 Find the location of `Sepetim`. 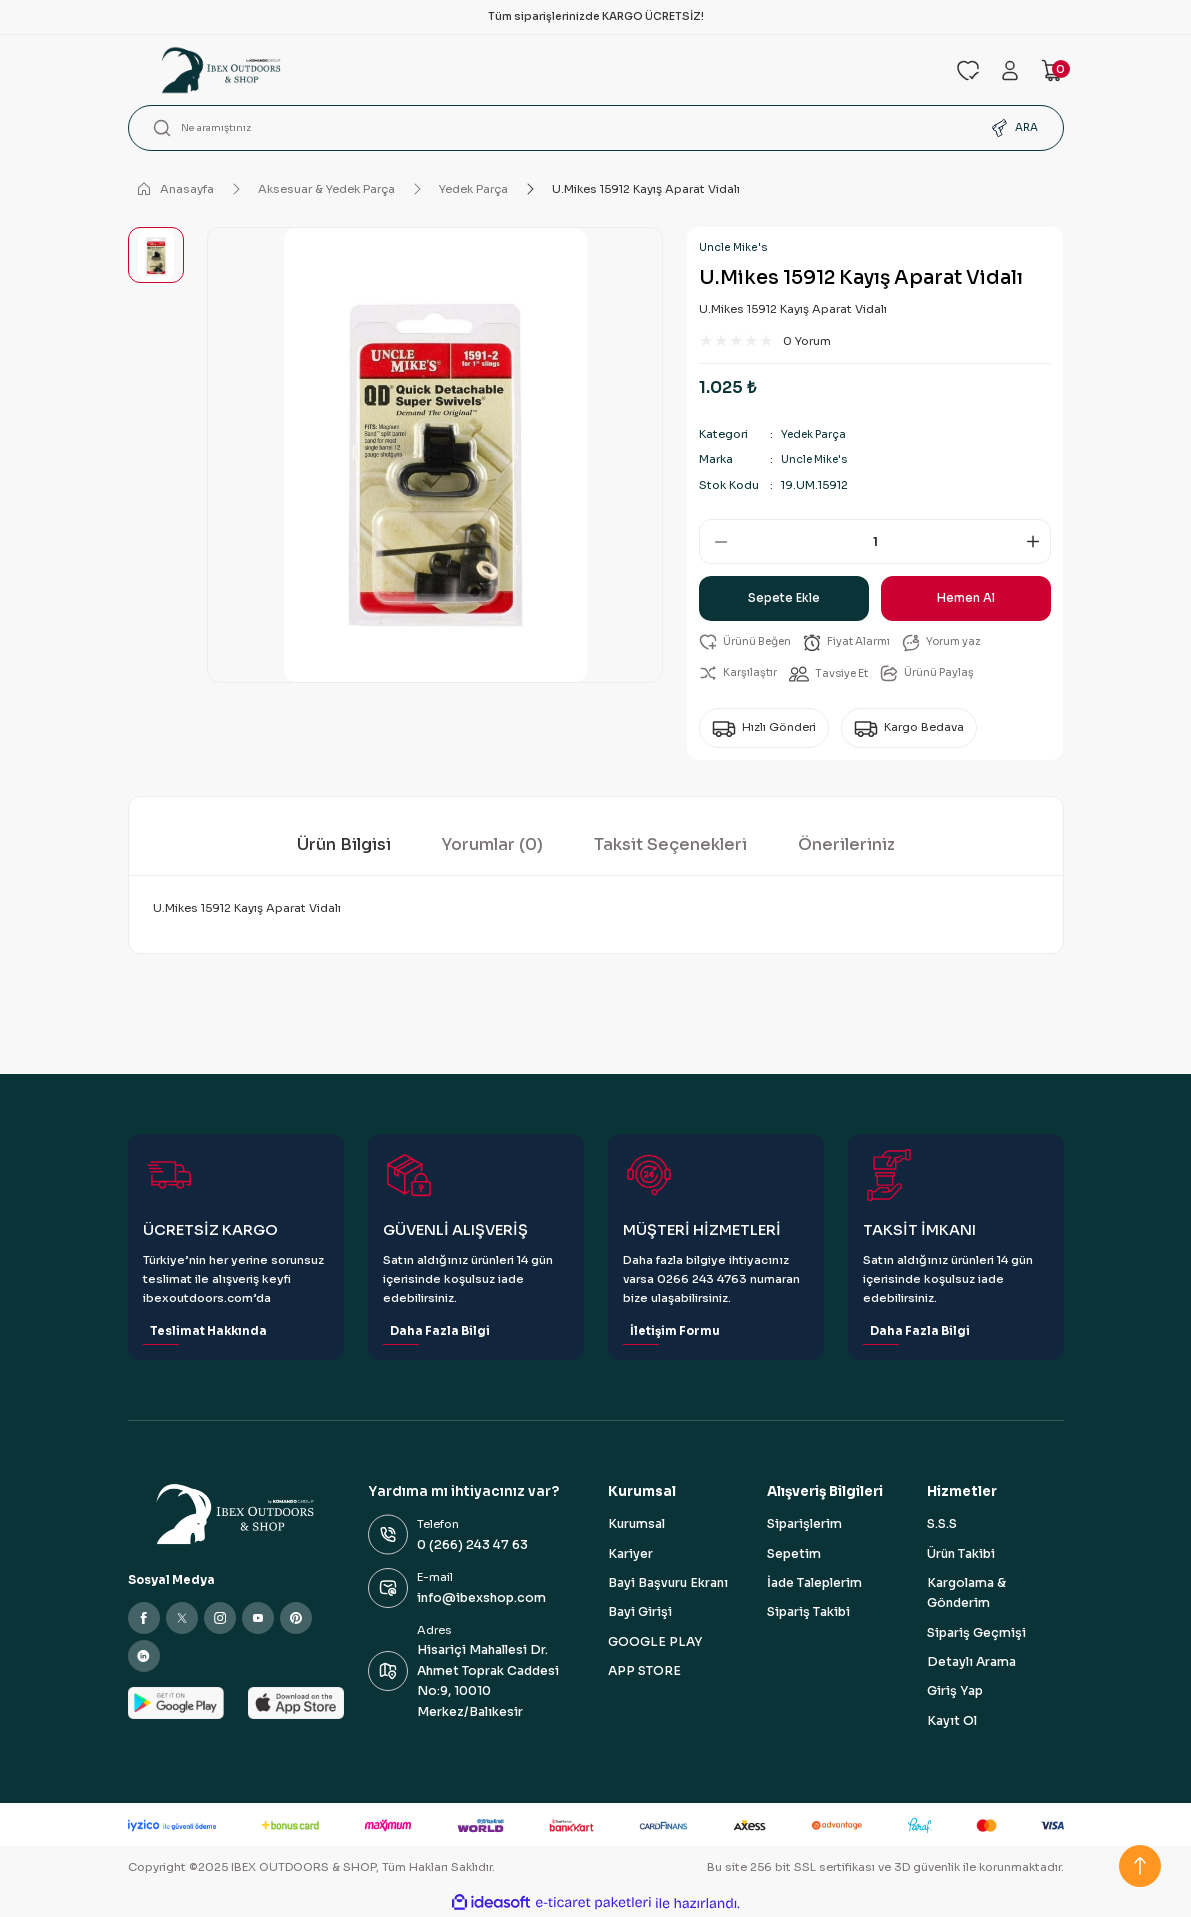

Sepetim is located at coordinates (794, 1554).